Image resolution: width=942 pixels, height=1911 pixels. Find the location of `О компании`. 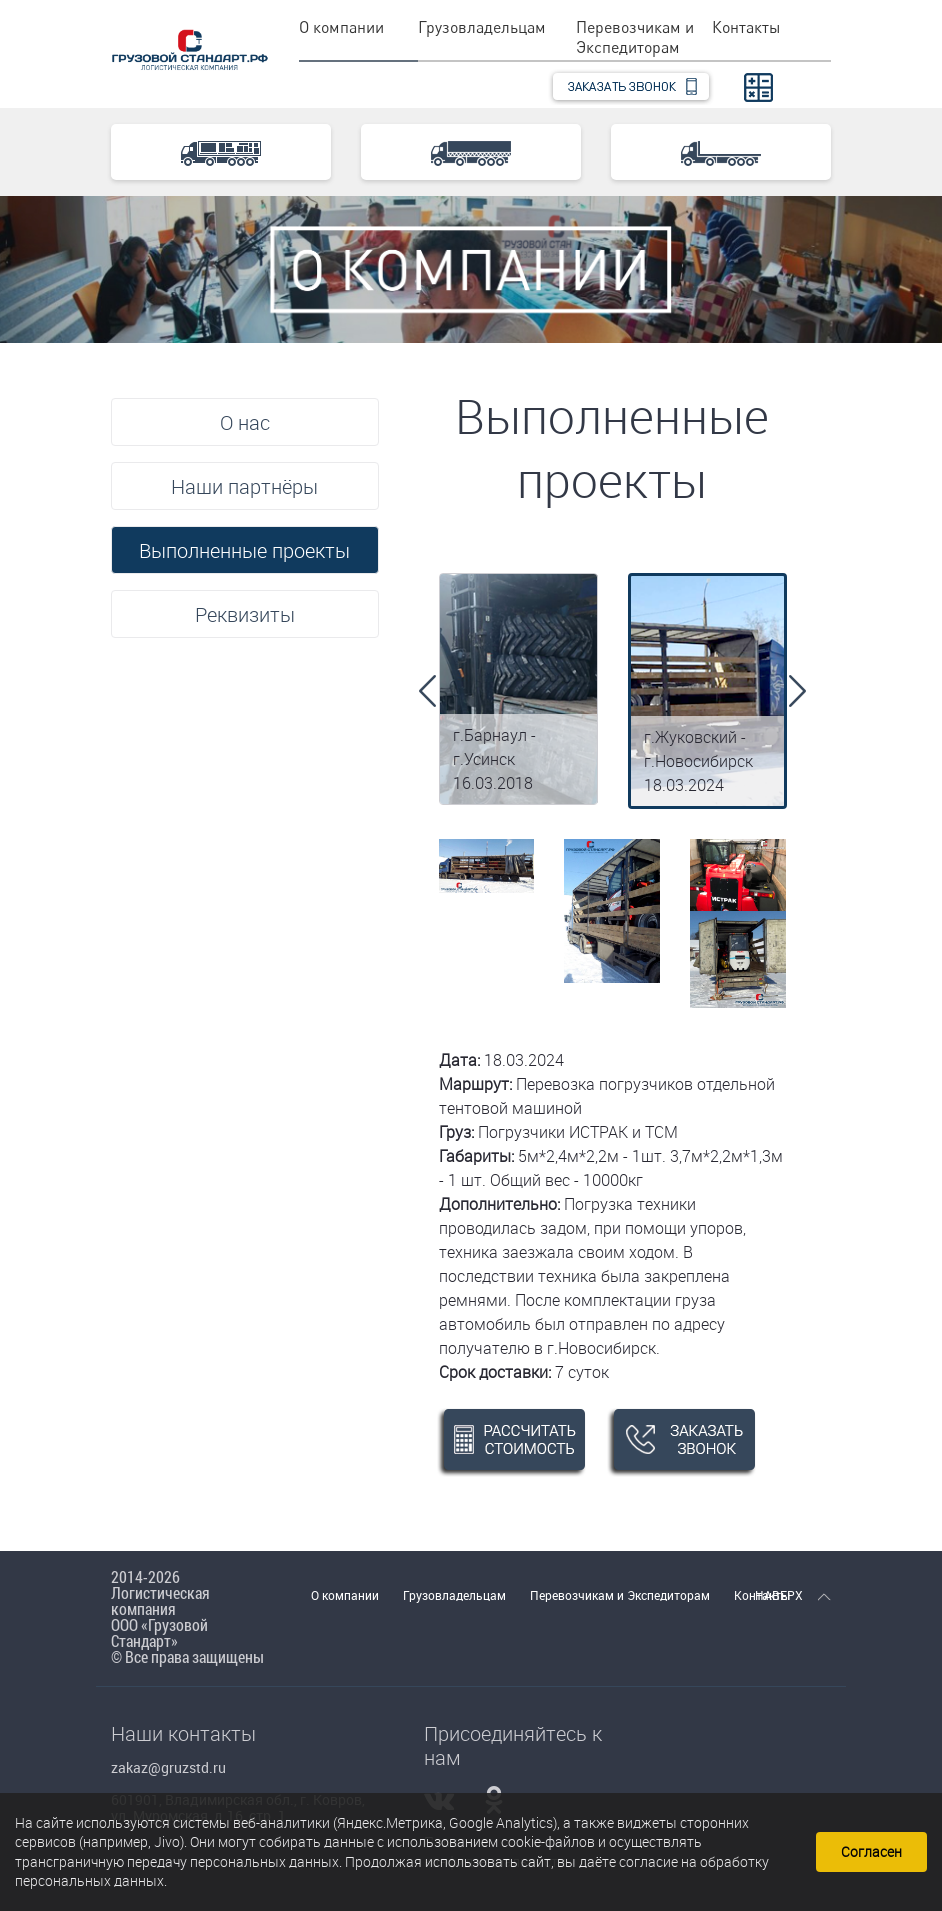

О компании is located at coordinates (341, 27).